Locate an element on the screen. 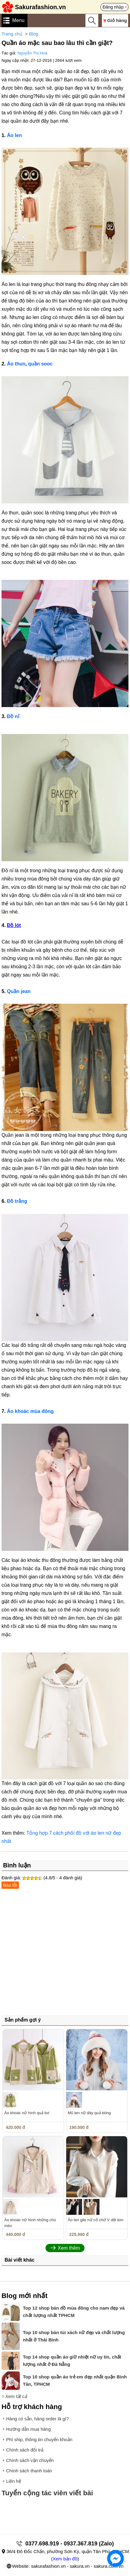 The height and width of the screenshot is (2576, 130). Hàng có sẵn, hàng order là gì? is located at coordinates (37, 2418).